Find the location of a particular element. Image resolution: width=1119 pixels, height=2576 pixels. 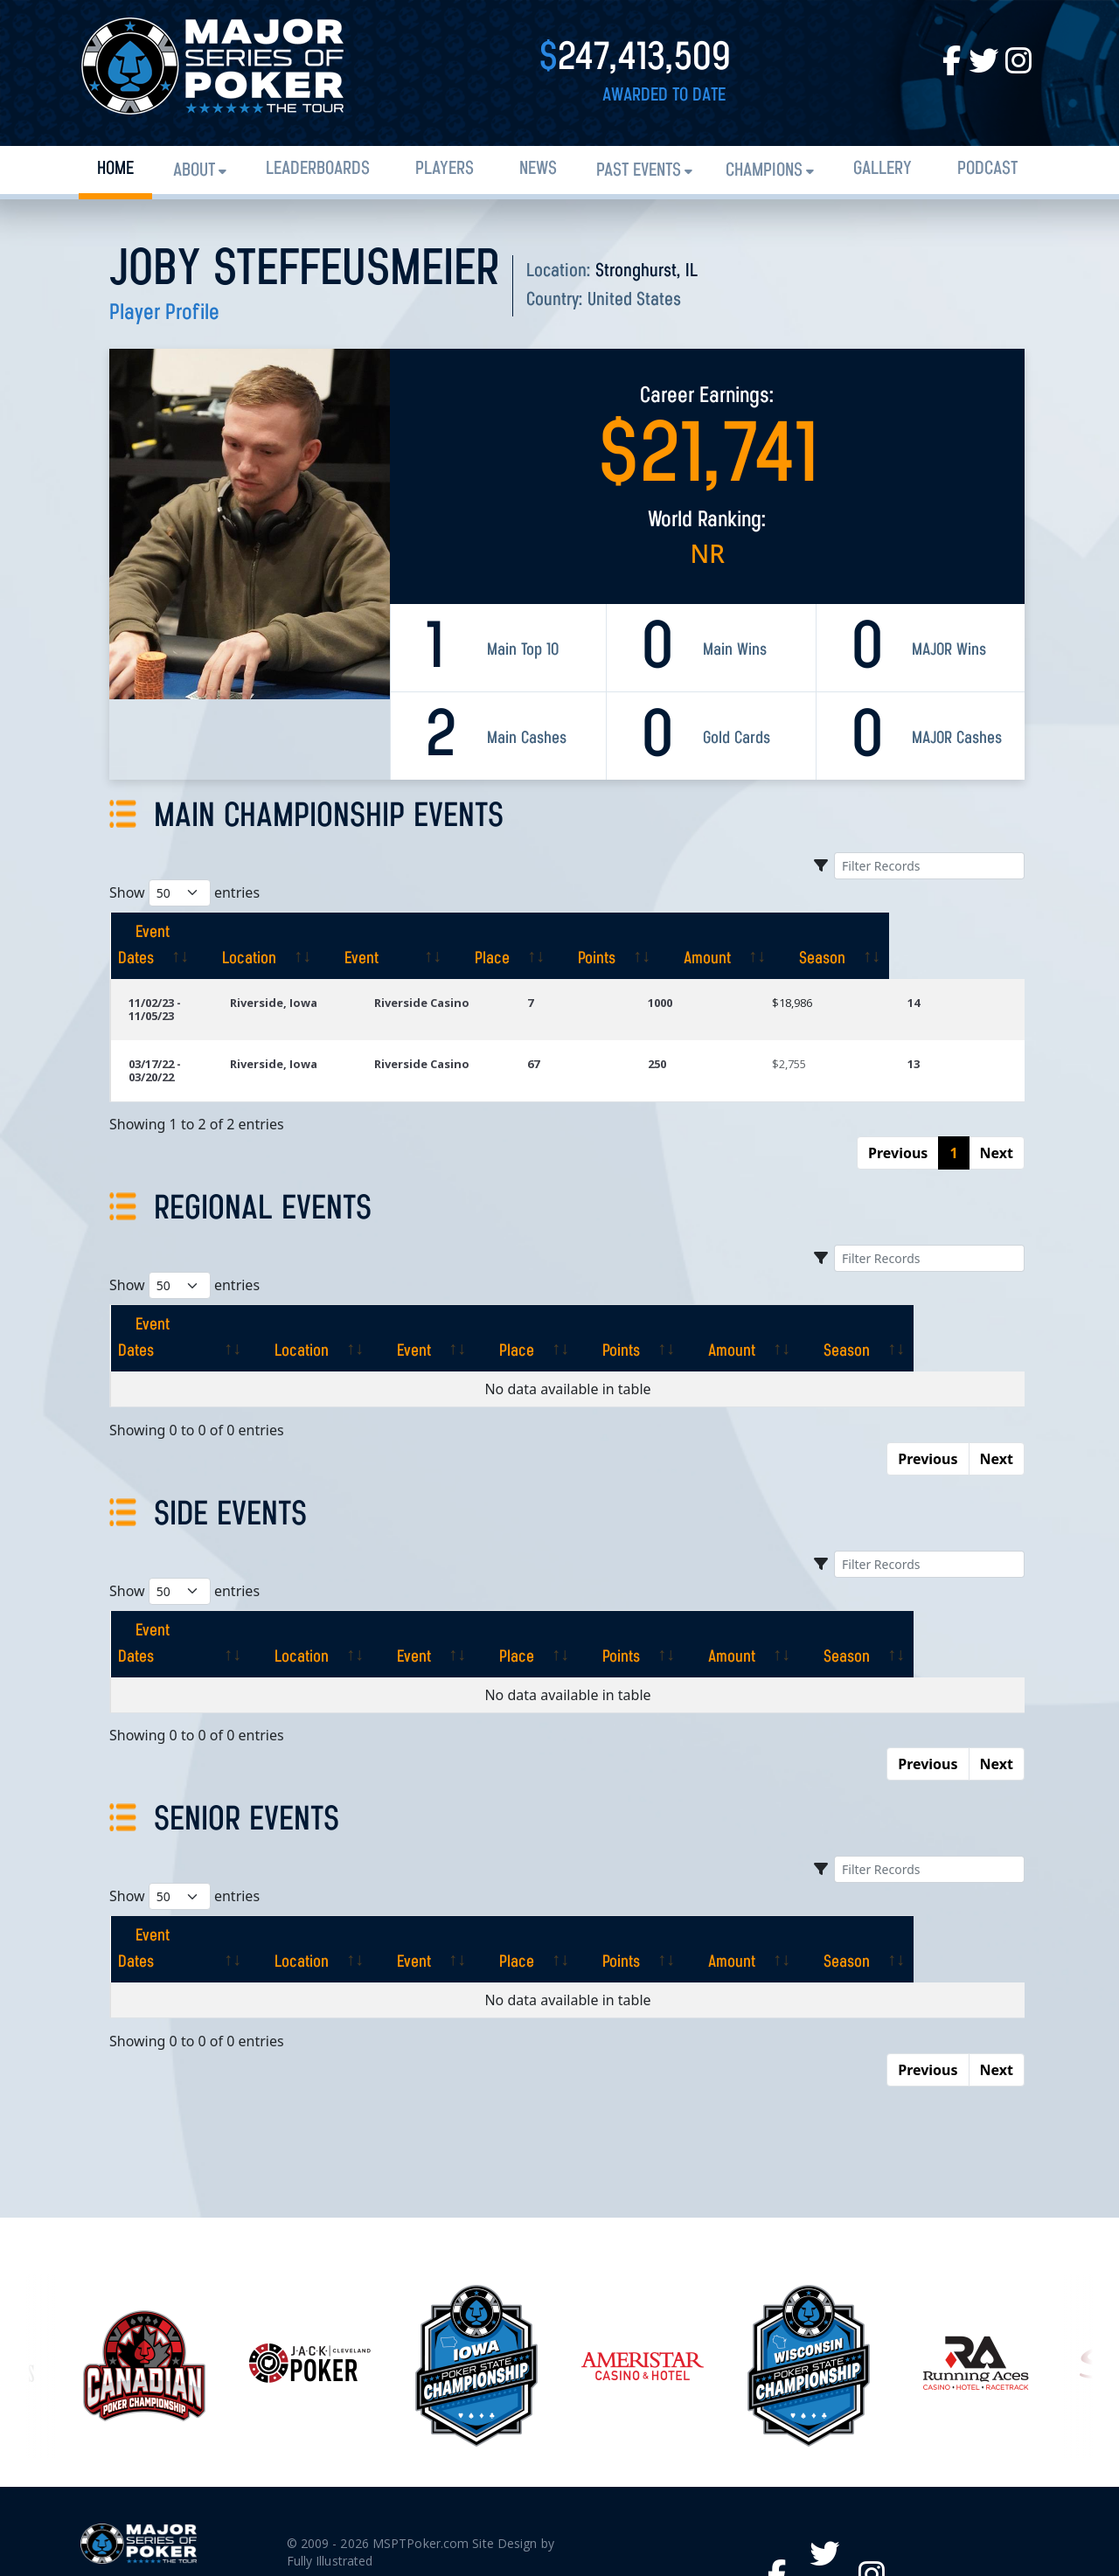

Champions is located at coordinates (764, 171).